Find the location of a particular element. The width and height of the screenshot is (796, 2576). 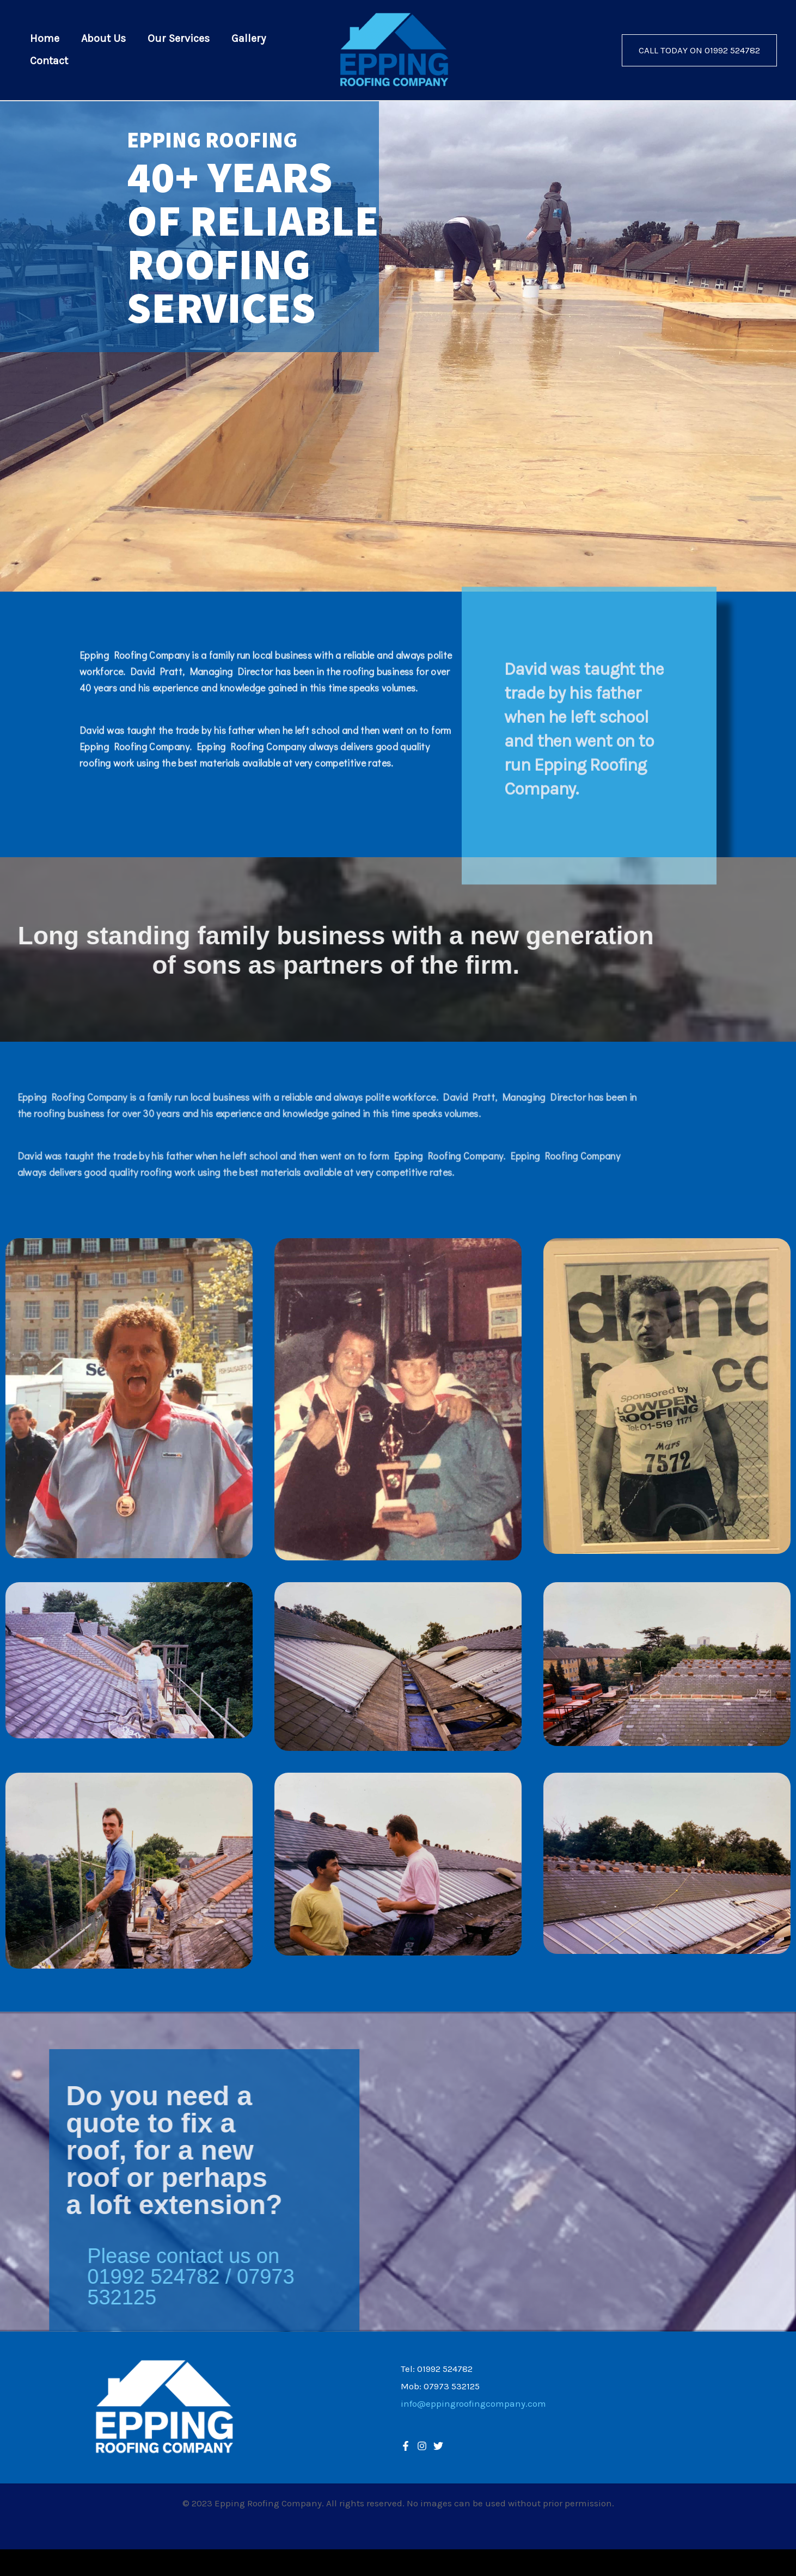

[button] is located at coordinates (699, 50).